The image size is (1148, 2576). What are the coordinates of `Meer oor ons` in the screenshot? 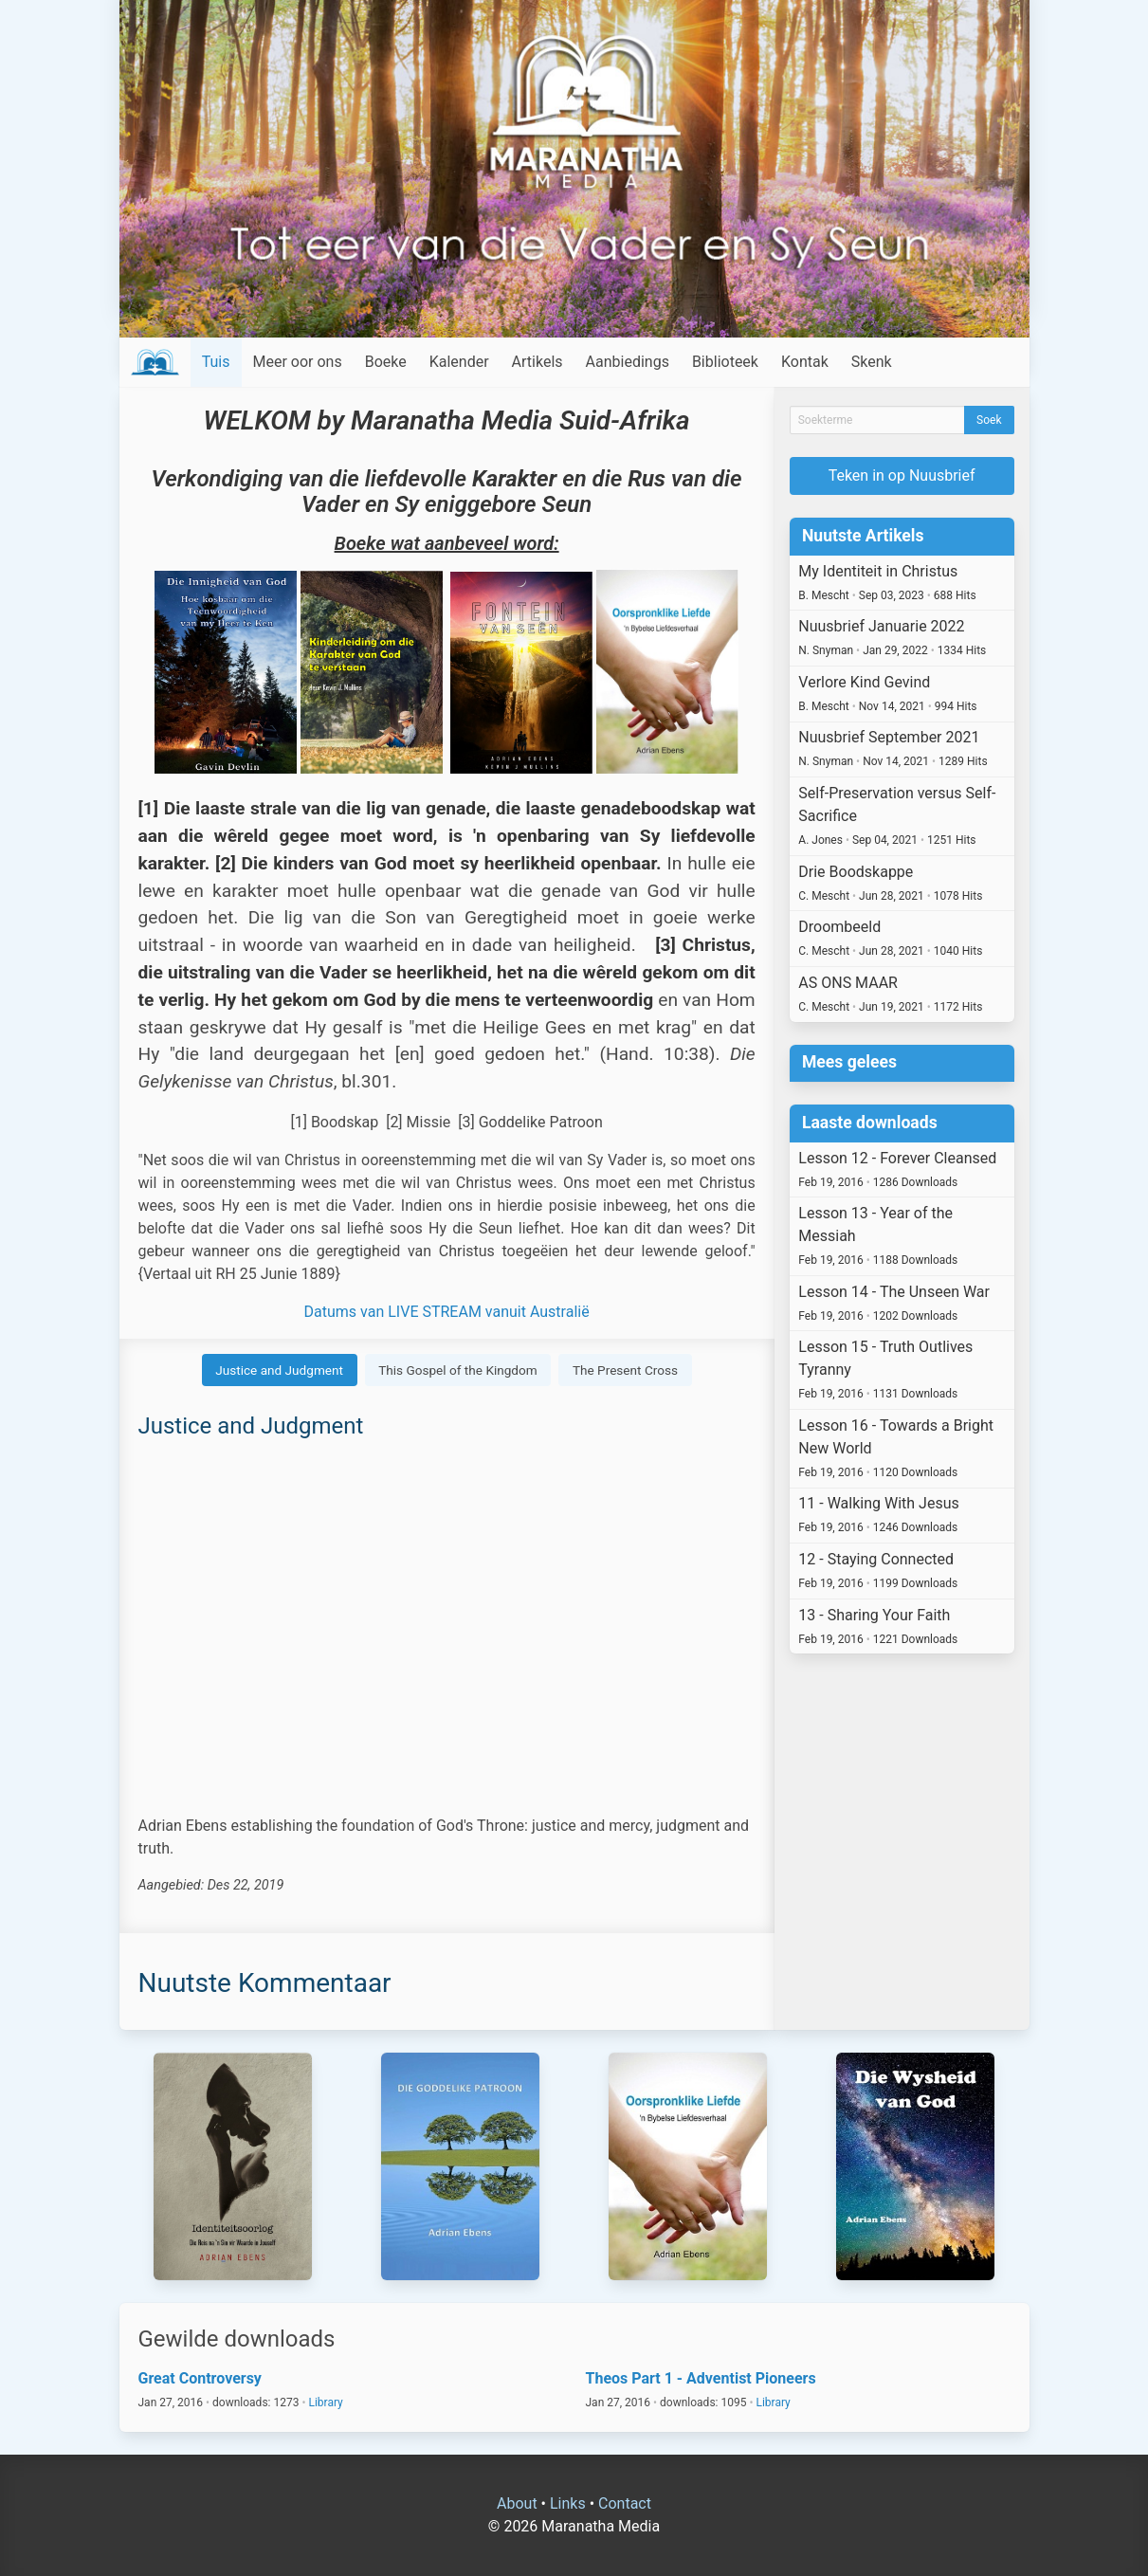 It's located at (297, 362).